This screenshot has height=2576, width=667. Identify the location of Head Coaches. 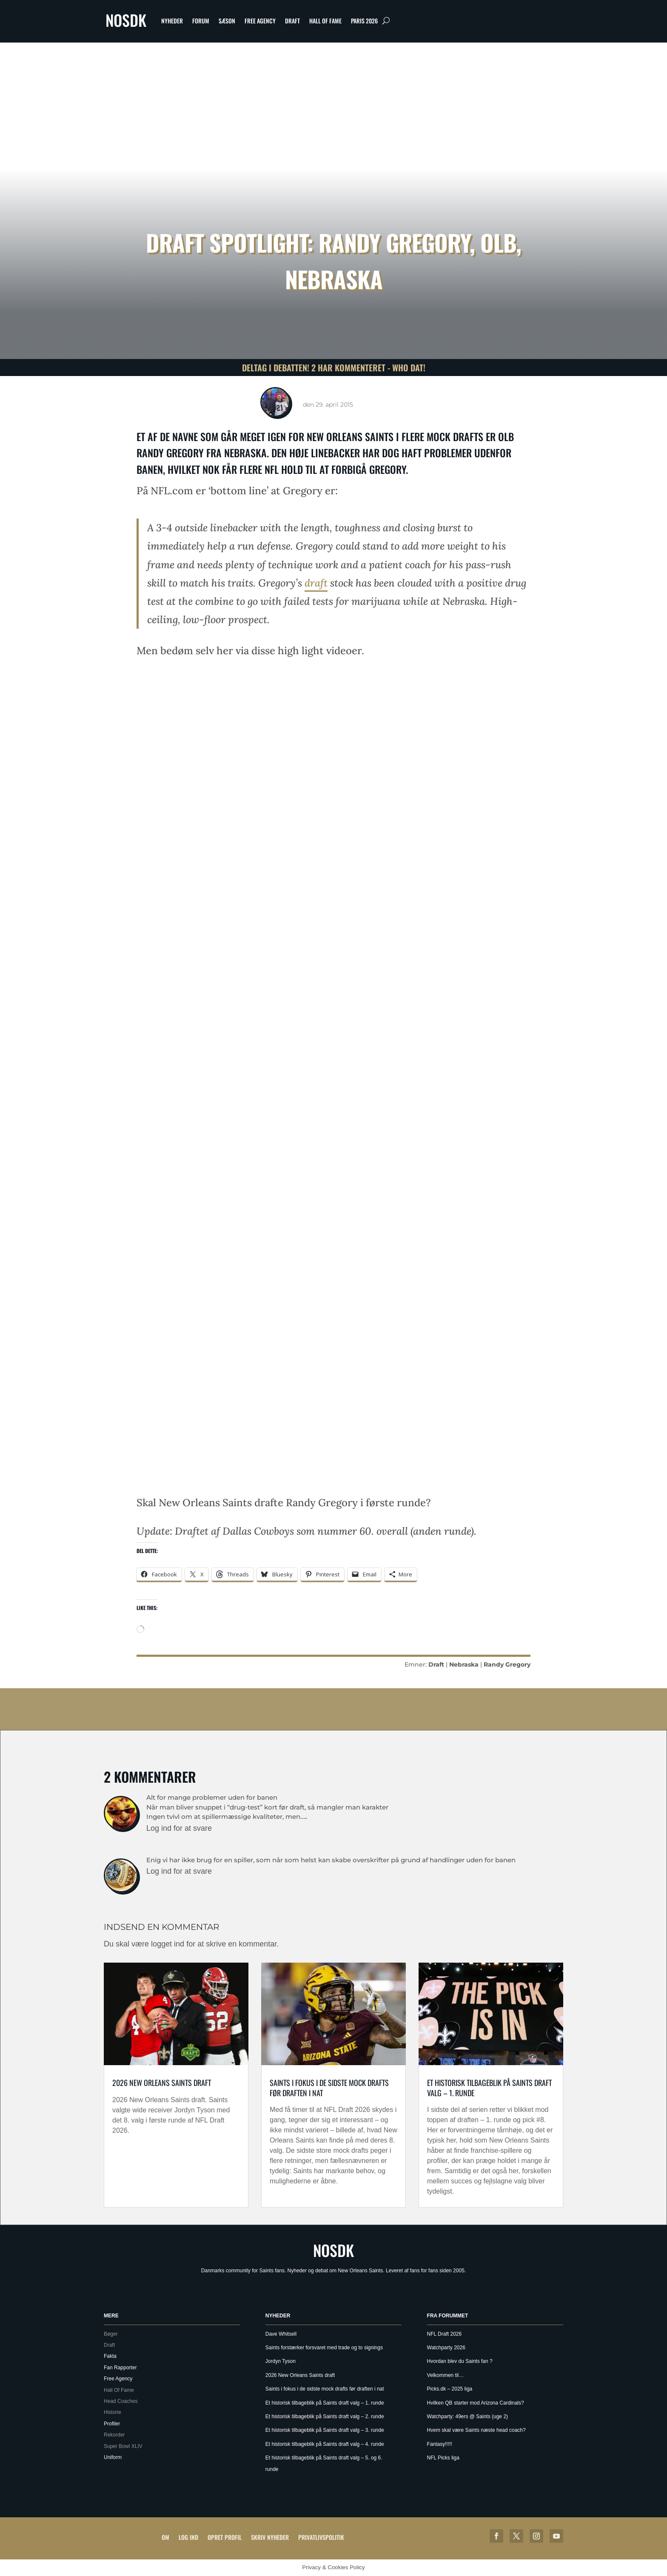
(120, 2401).